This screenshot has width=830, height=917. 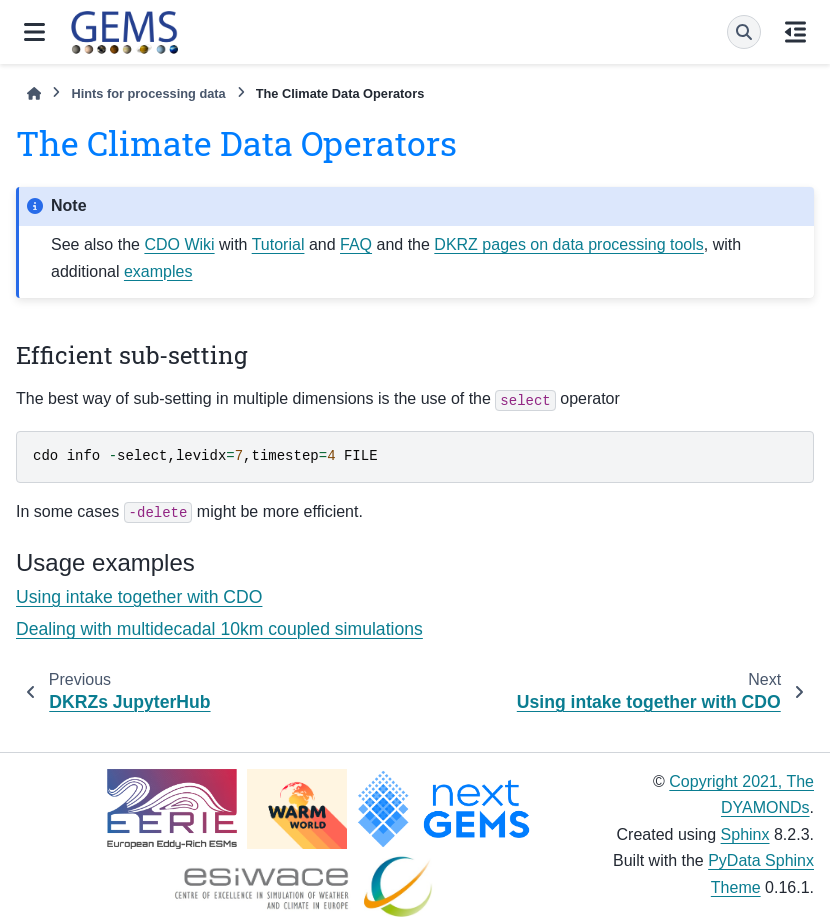 What do you see at coordinates (34, 93) in the screenshot?
I see `[Home]` at bounding box center [34, 93].